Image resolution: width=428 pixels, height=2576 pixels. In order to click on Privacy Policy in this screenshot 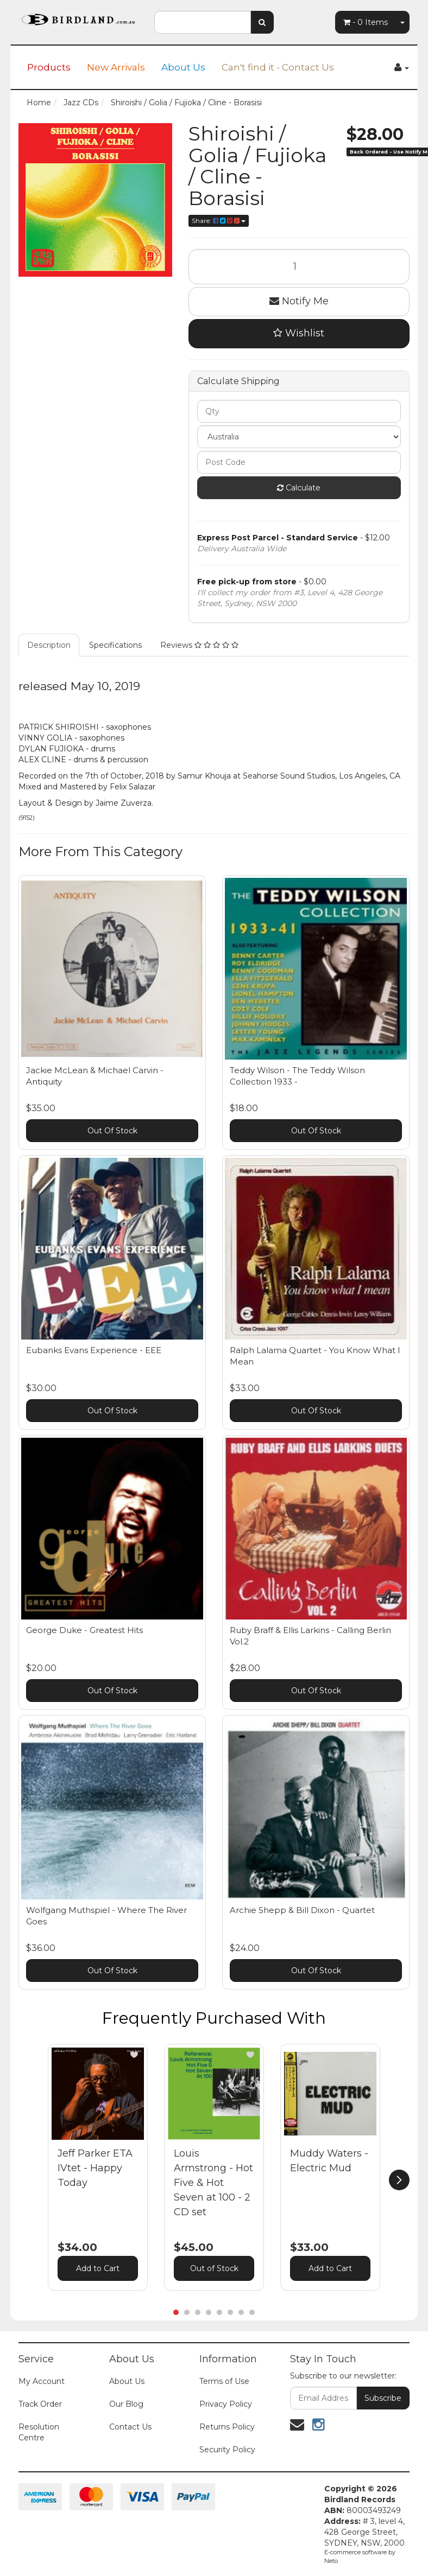, I will do `click(225, 2404)`.